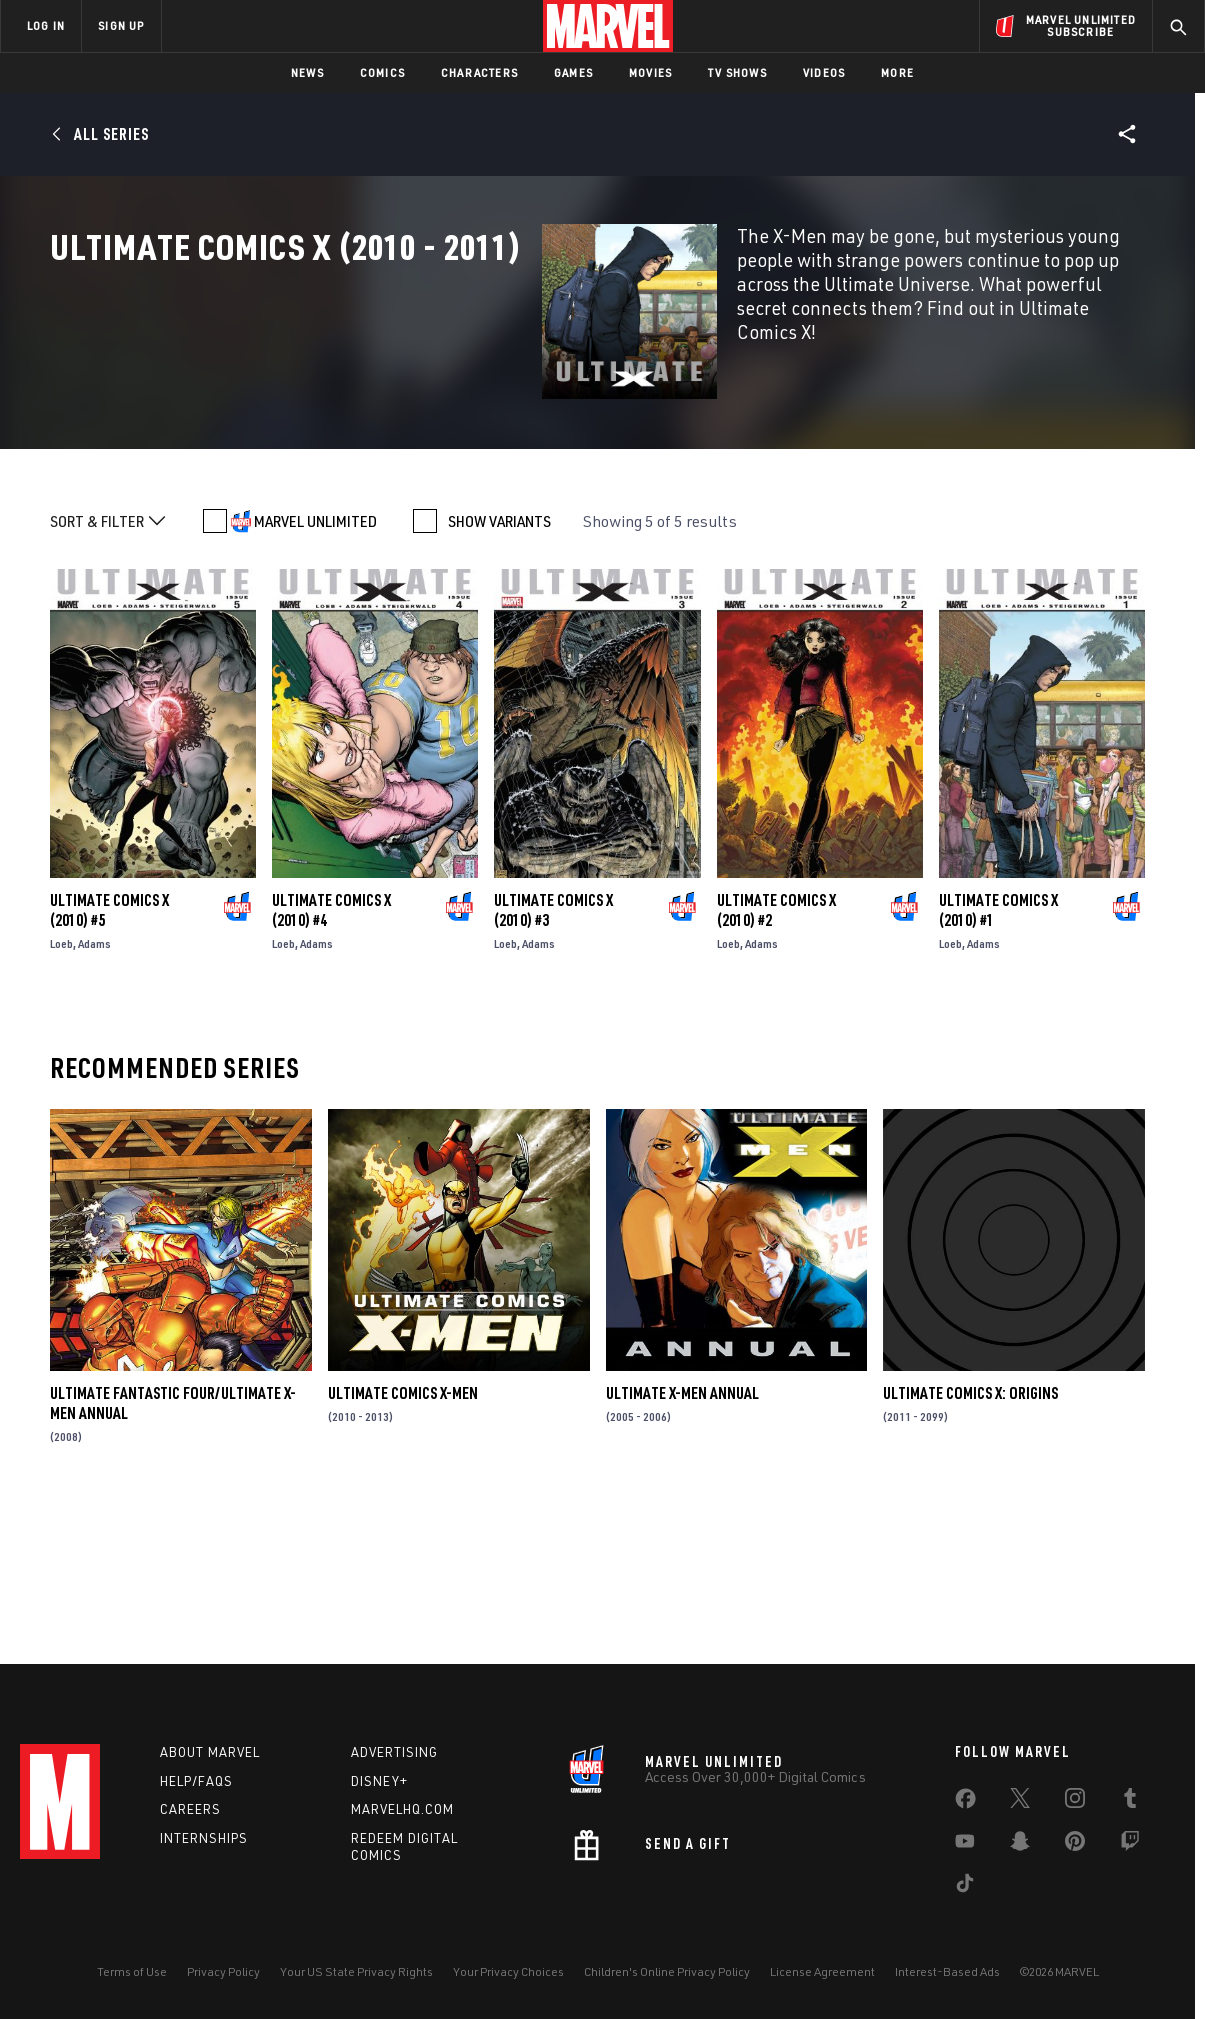 This screenshot has width=1205, height=2019. I want to click on Characters, so click(479, 72).